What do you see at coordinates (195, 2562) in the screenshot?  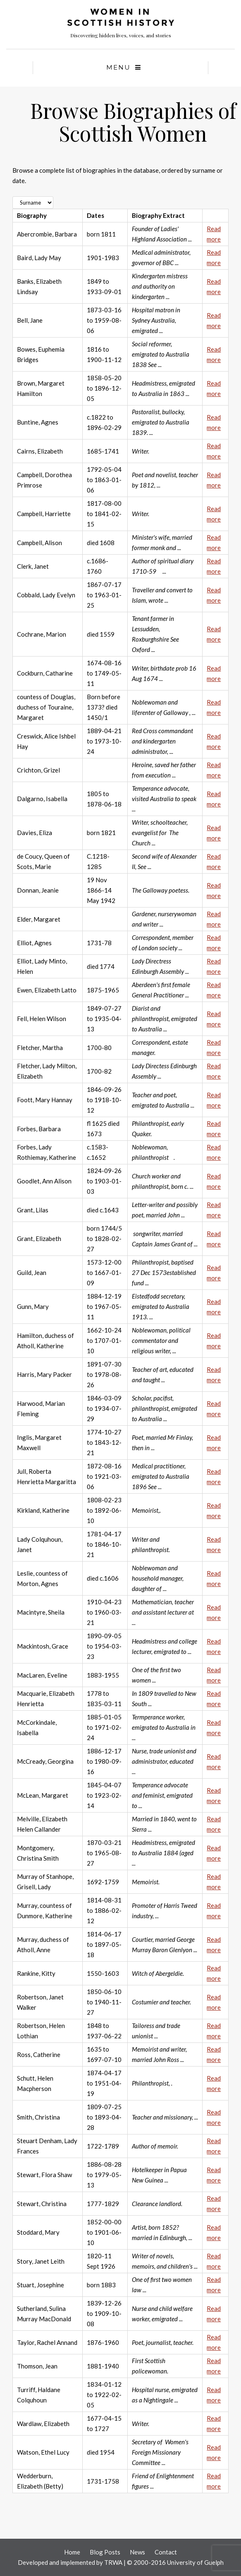 I see `University of Guelph` at bounding box center [195, 2562].